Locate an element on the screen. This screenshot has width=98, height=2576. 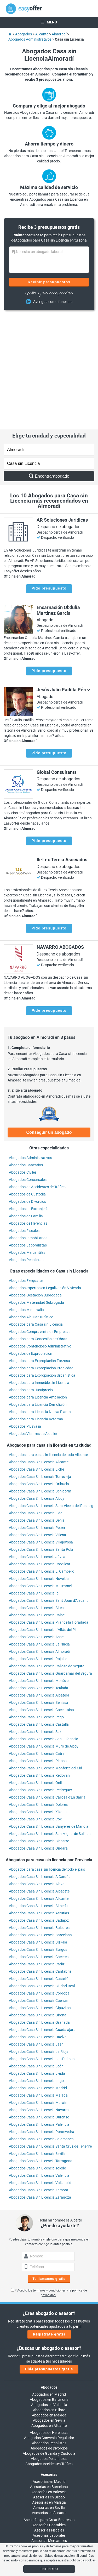
Abogados Minusvalía is located at coordinates (26, 1198).